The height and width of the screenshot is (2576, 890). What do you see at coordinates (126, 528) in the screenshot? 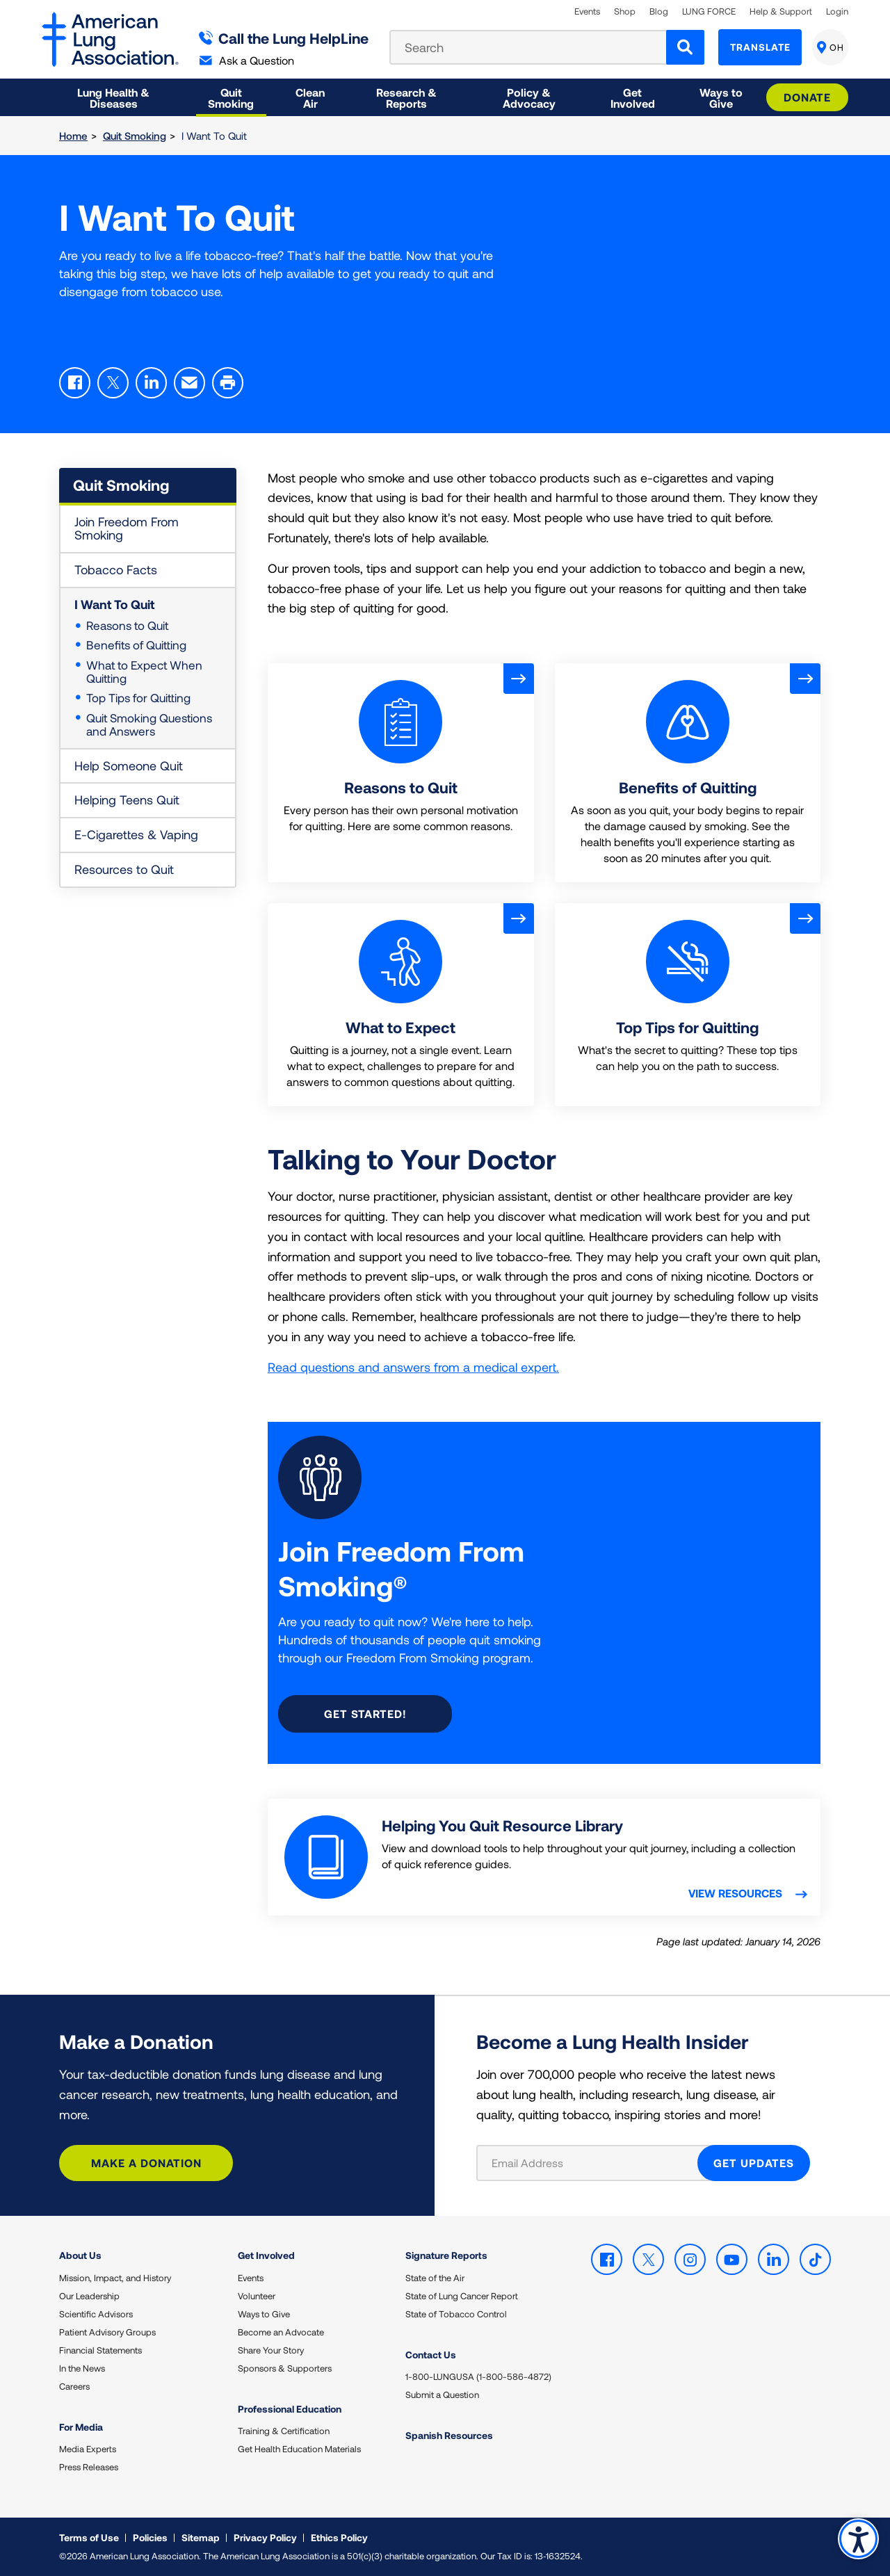
I see `Join Freedom From Smoking` at bounding box center [126, 528].